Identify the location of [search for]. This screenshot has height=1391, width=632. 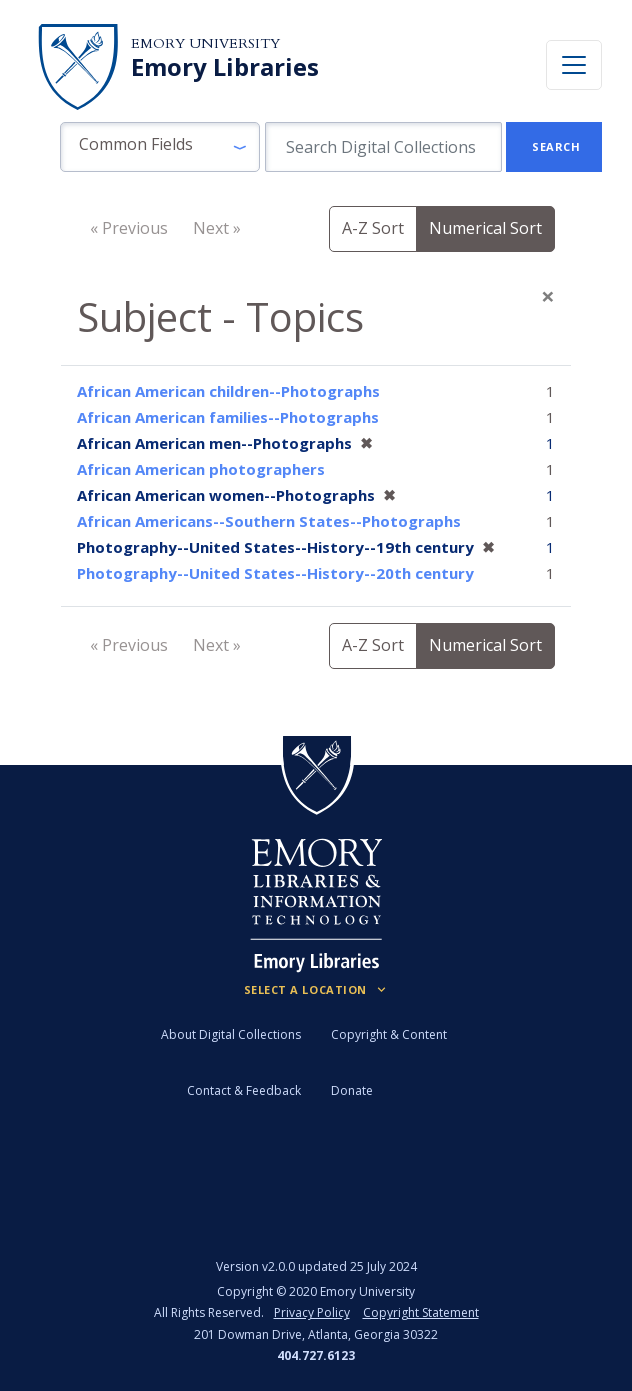
(383, 147).